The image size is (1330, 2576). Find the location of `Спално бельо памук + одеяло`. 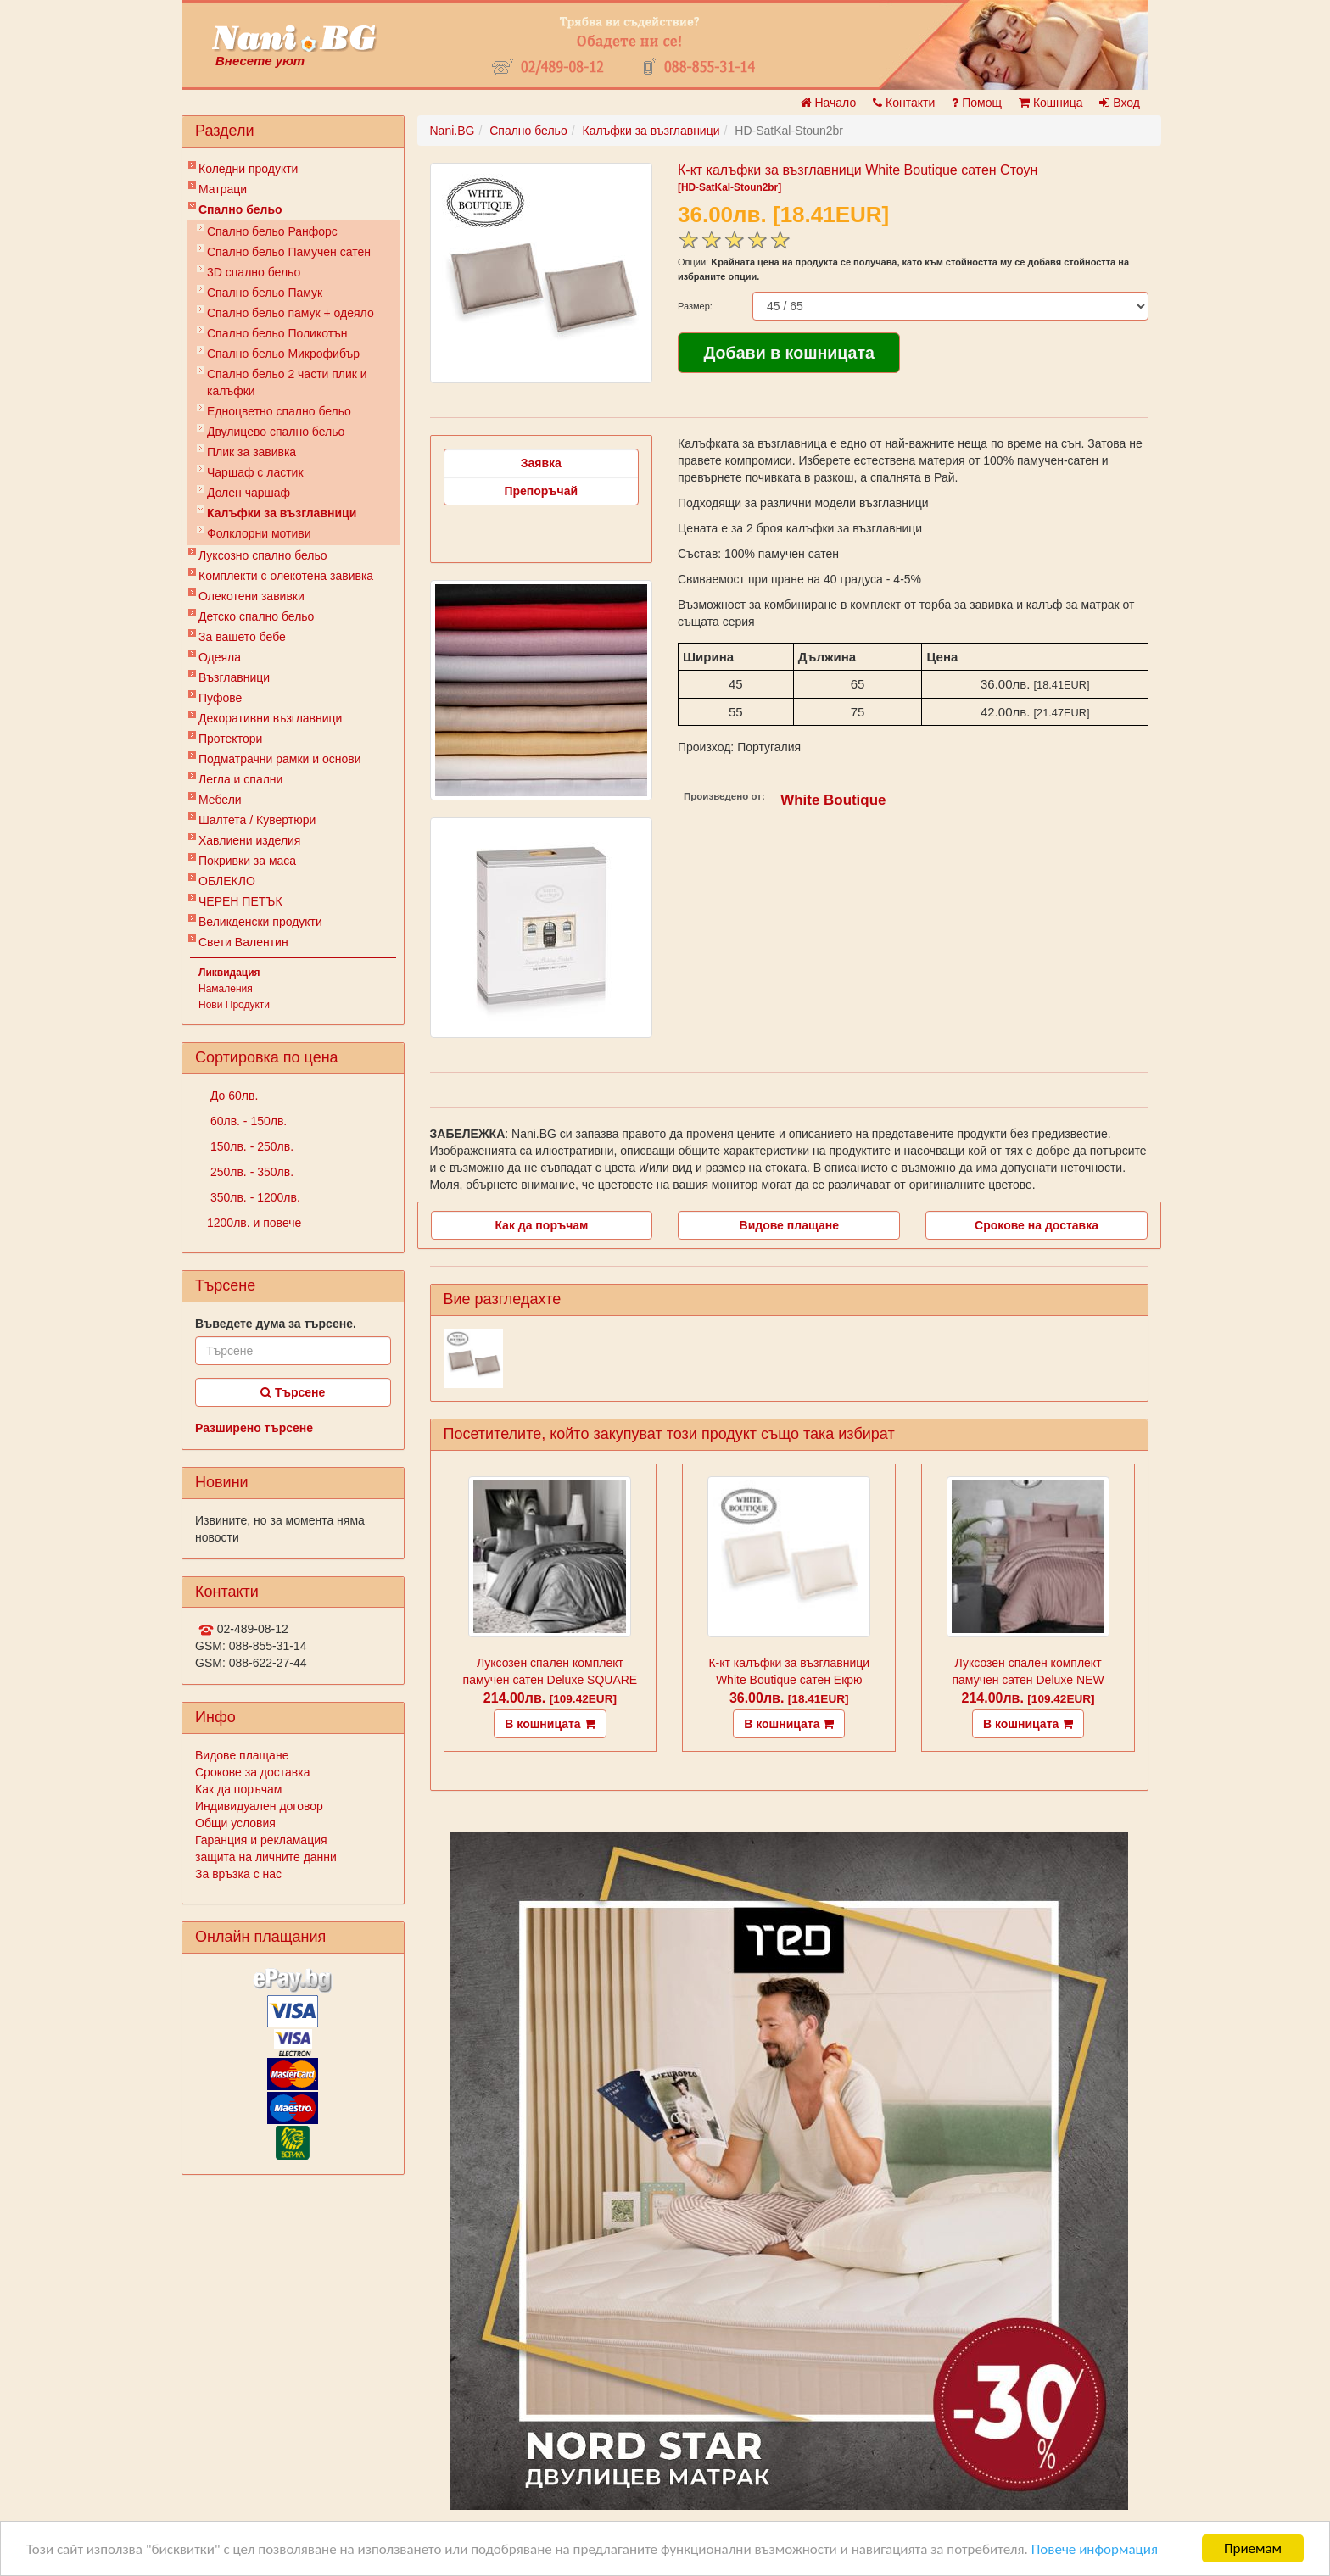

Спално бельо памук + одеяло is located at coordinates (290, 313).